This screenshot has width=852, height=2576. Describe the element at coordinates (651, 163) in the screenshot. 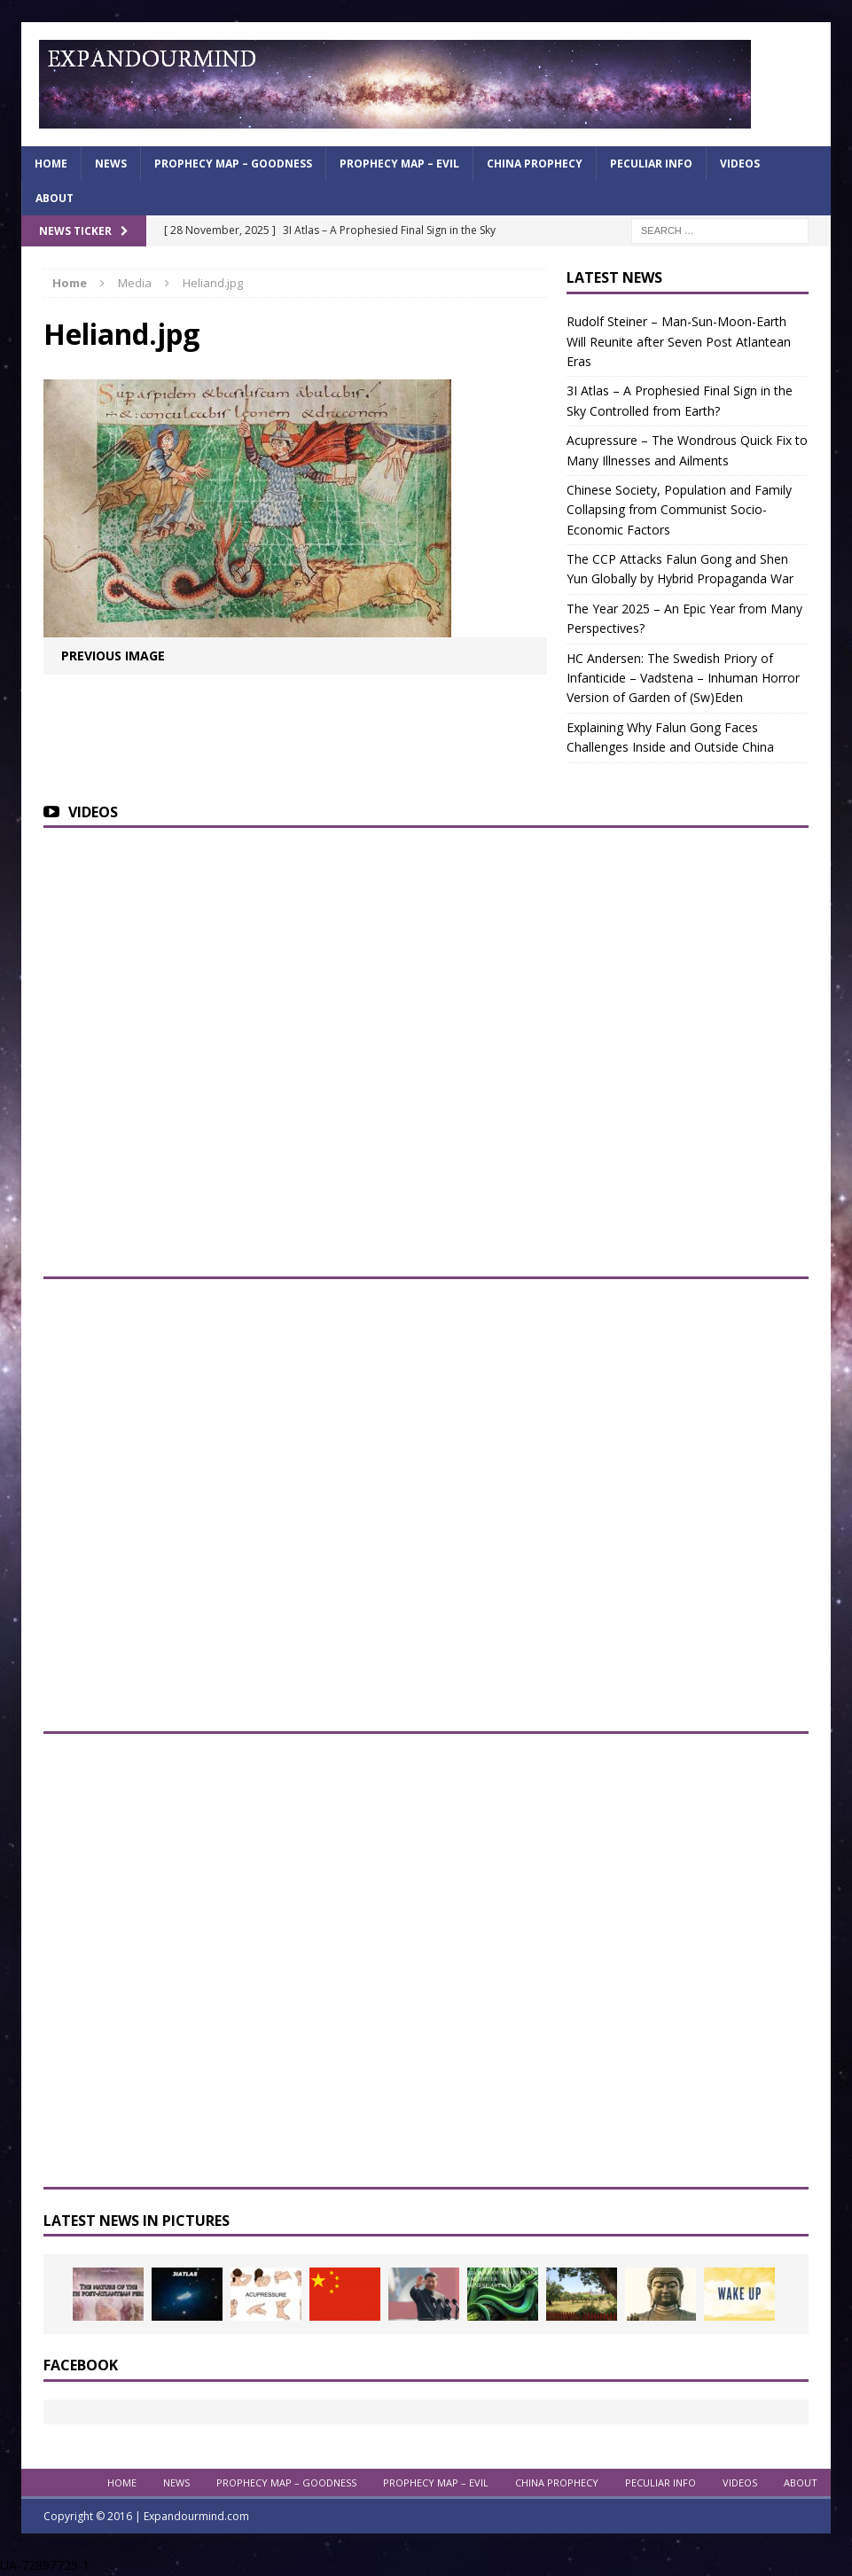

I see `Peculiar info` at that location.